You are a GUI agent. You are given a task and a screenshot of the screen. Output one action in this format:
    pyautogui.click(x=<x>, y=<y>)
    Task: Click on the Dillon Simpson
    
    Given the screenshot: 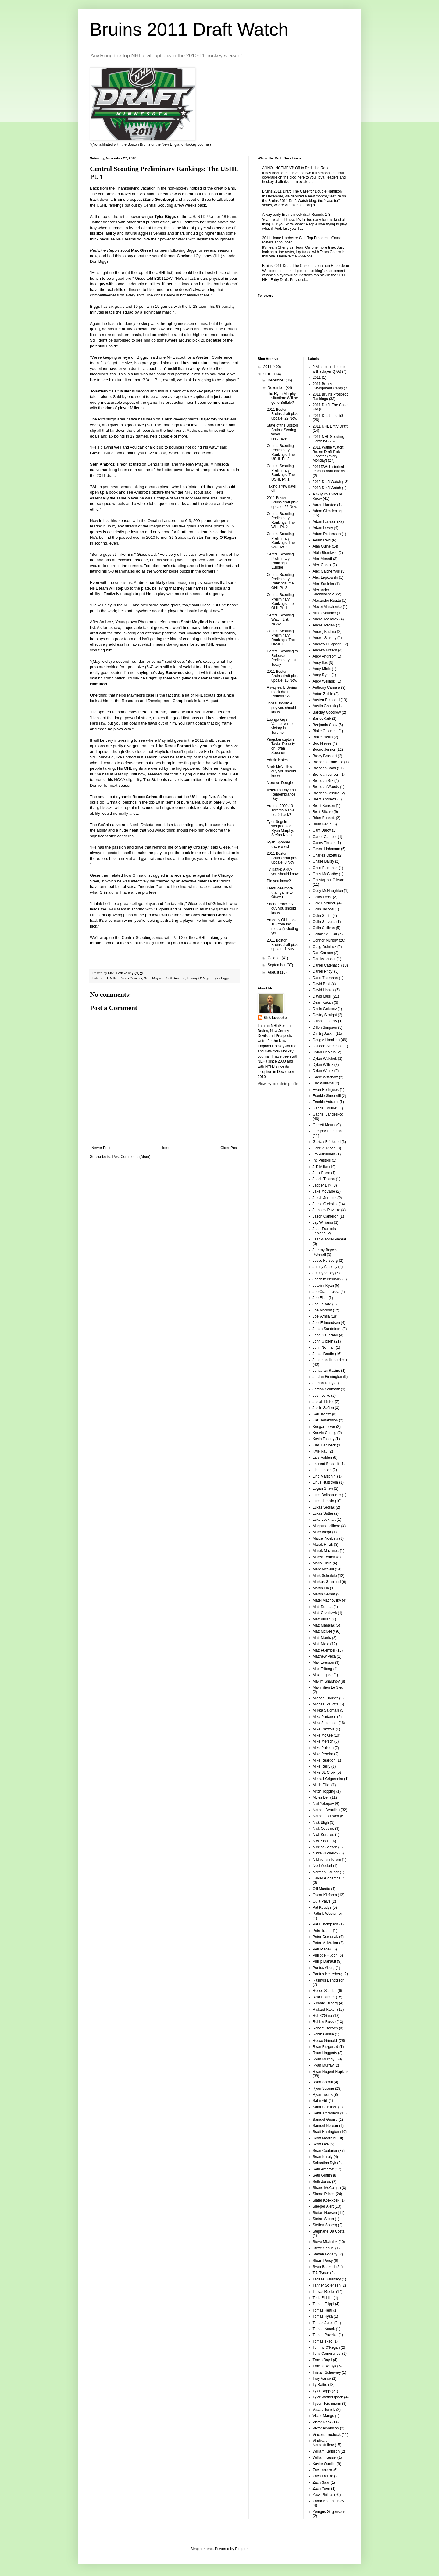 What is the action you would take?
    pyautogui.click(x=325, y=1027)
    